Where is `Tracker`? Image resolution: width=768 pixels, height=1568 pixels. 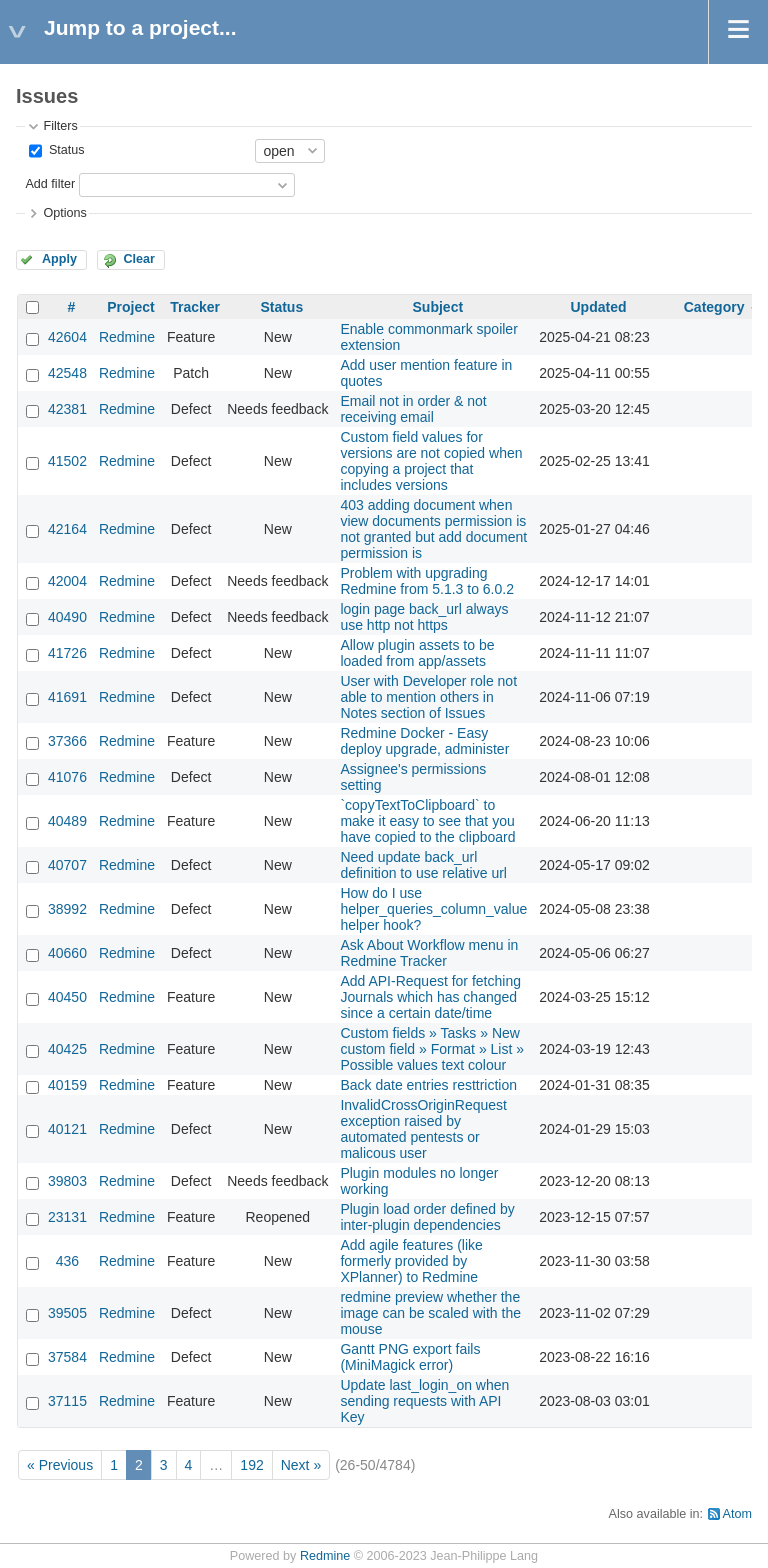 Tracker is located at coordinates (195, 307).